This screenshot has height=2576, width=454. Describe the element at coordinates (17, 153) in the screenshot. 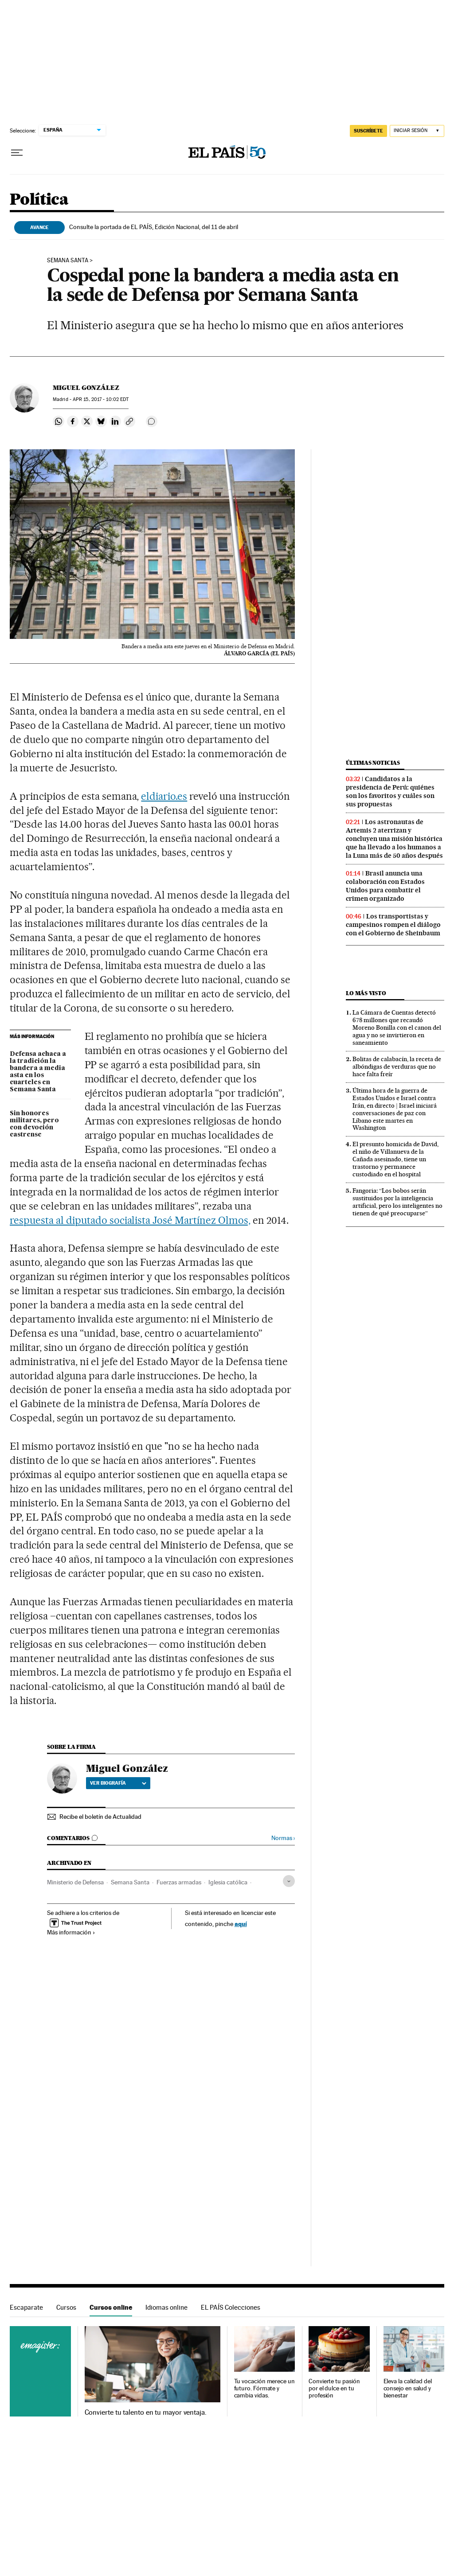

I see `[Desplegar menú]` at that location.